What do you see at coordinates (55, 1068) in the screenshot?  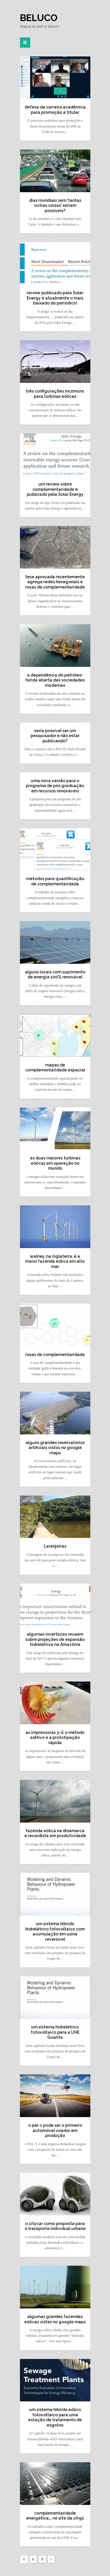 I see `mapas de complementaridade espacial` at bounding box center [55, 1068].